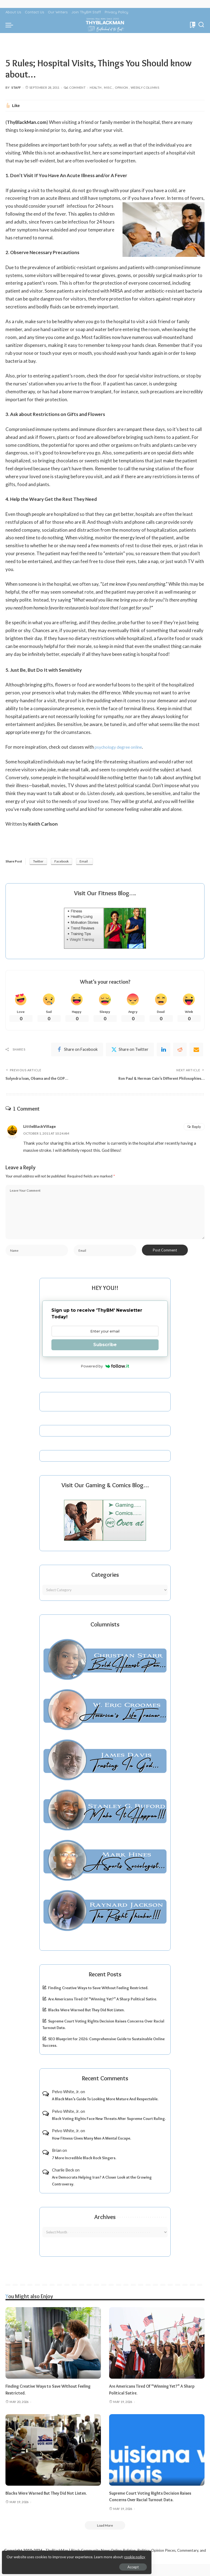 Image resolution: width=210 pixels, height=2576 pixels. I want to click on [Finding Creative Ways to Save Without Feeling Restricted.], so click(53, 2353).